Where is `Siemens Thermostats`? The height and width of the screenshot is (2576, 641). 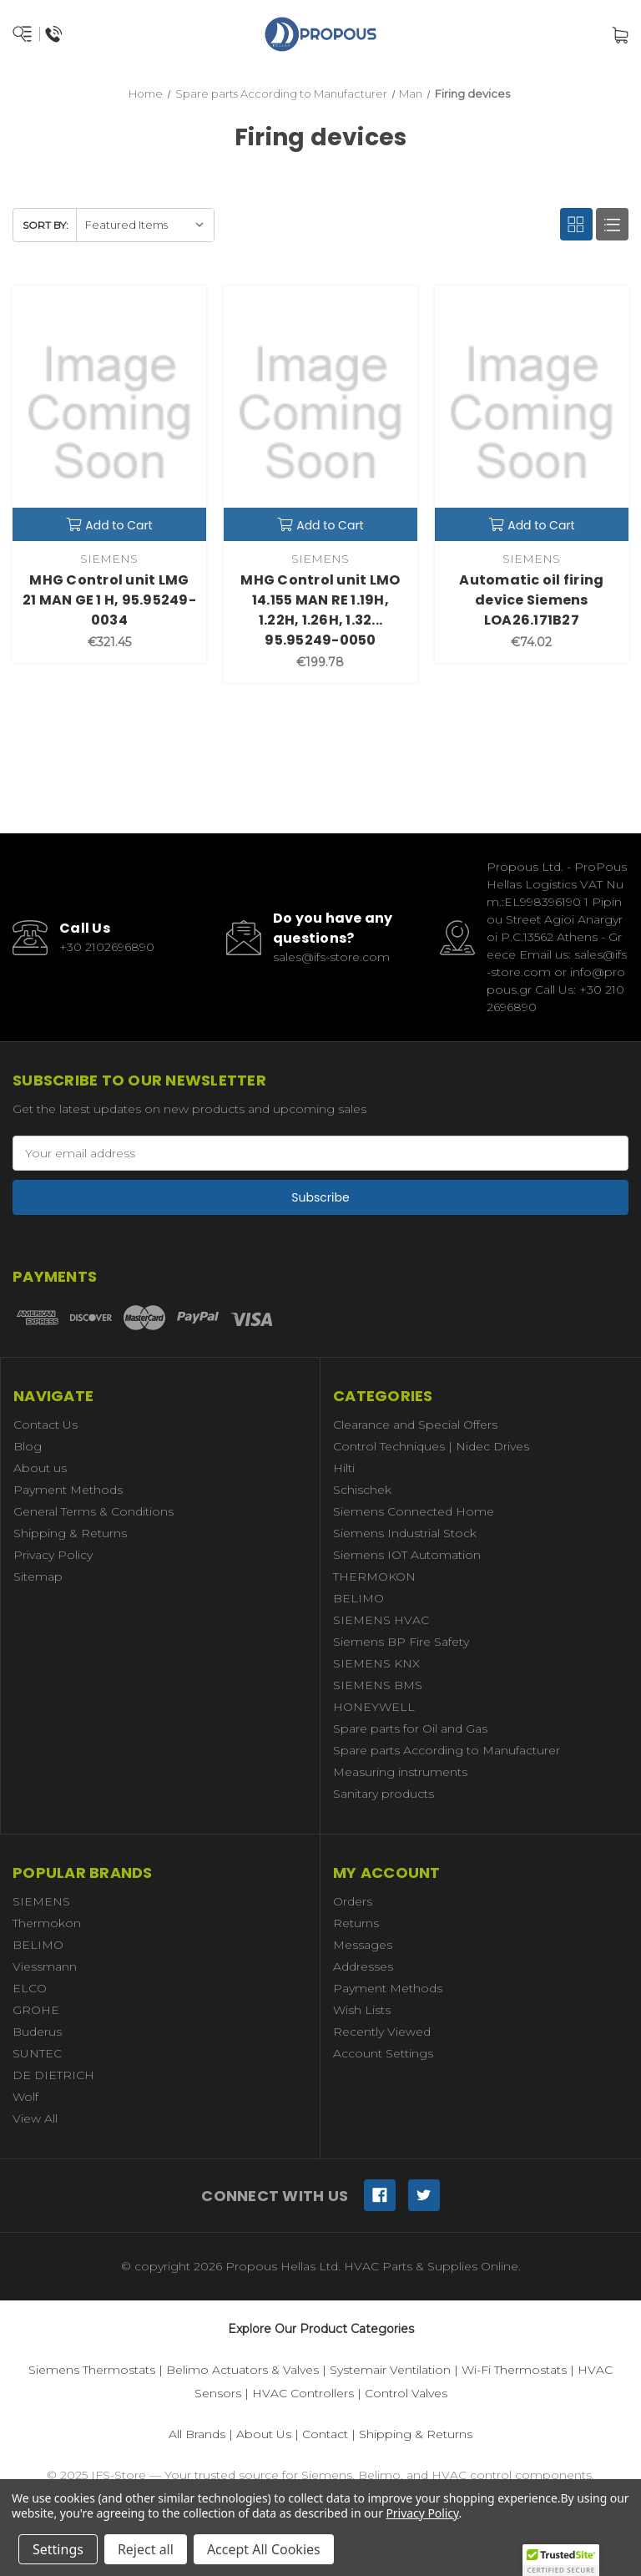 Siemens Thermostats is located at coordinates (91, 2369).